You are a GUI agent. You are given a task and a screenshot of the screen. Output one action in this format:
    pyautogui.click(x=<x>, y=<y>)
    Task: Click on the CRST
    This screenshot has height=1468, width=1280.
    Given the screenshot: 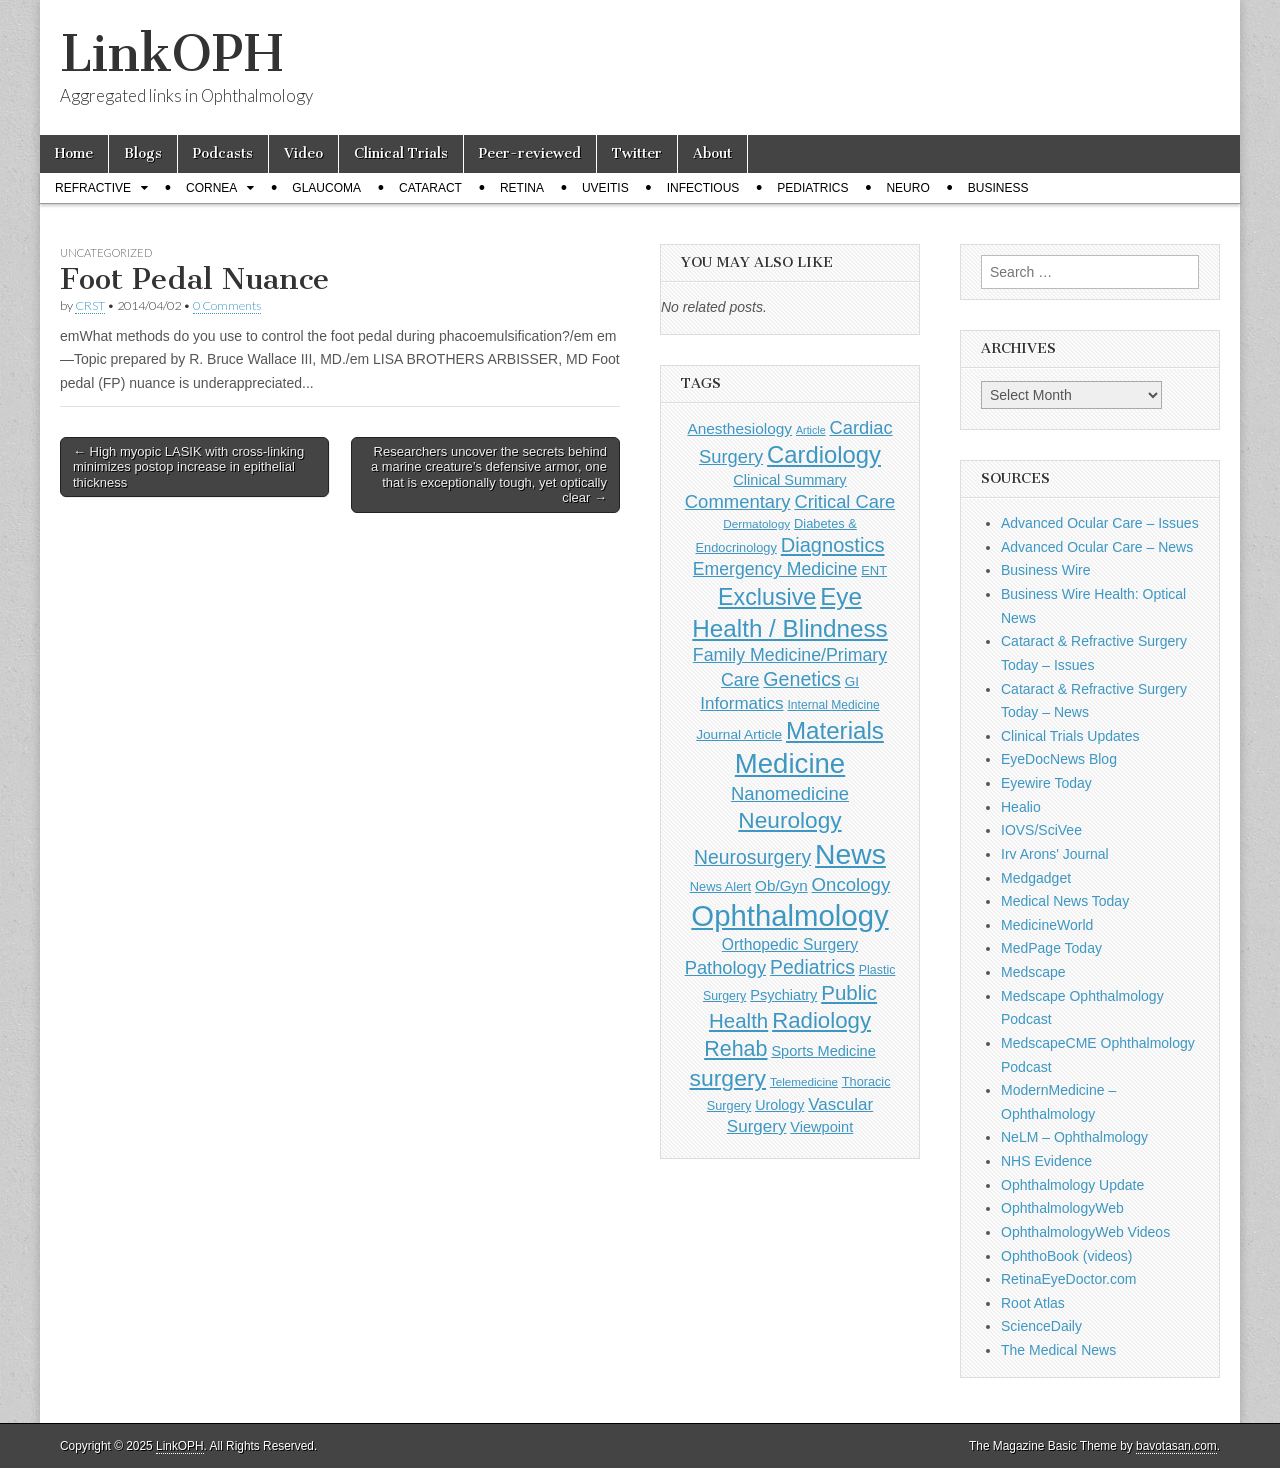 What is the action you would take?
    pyautogui.click(x=90, y=305)
    